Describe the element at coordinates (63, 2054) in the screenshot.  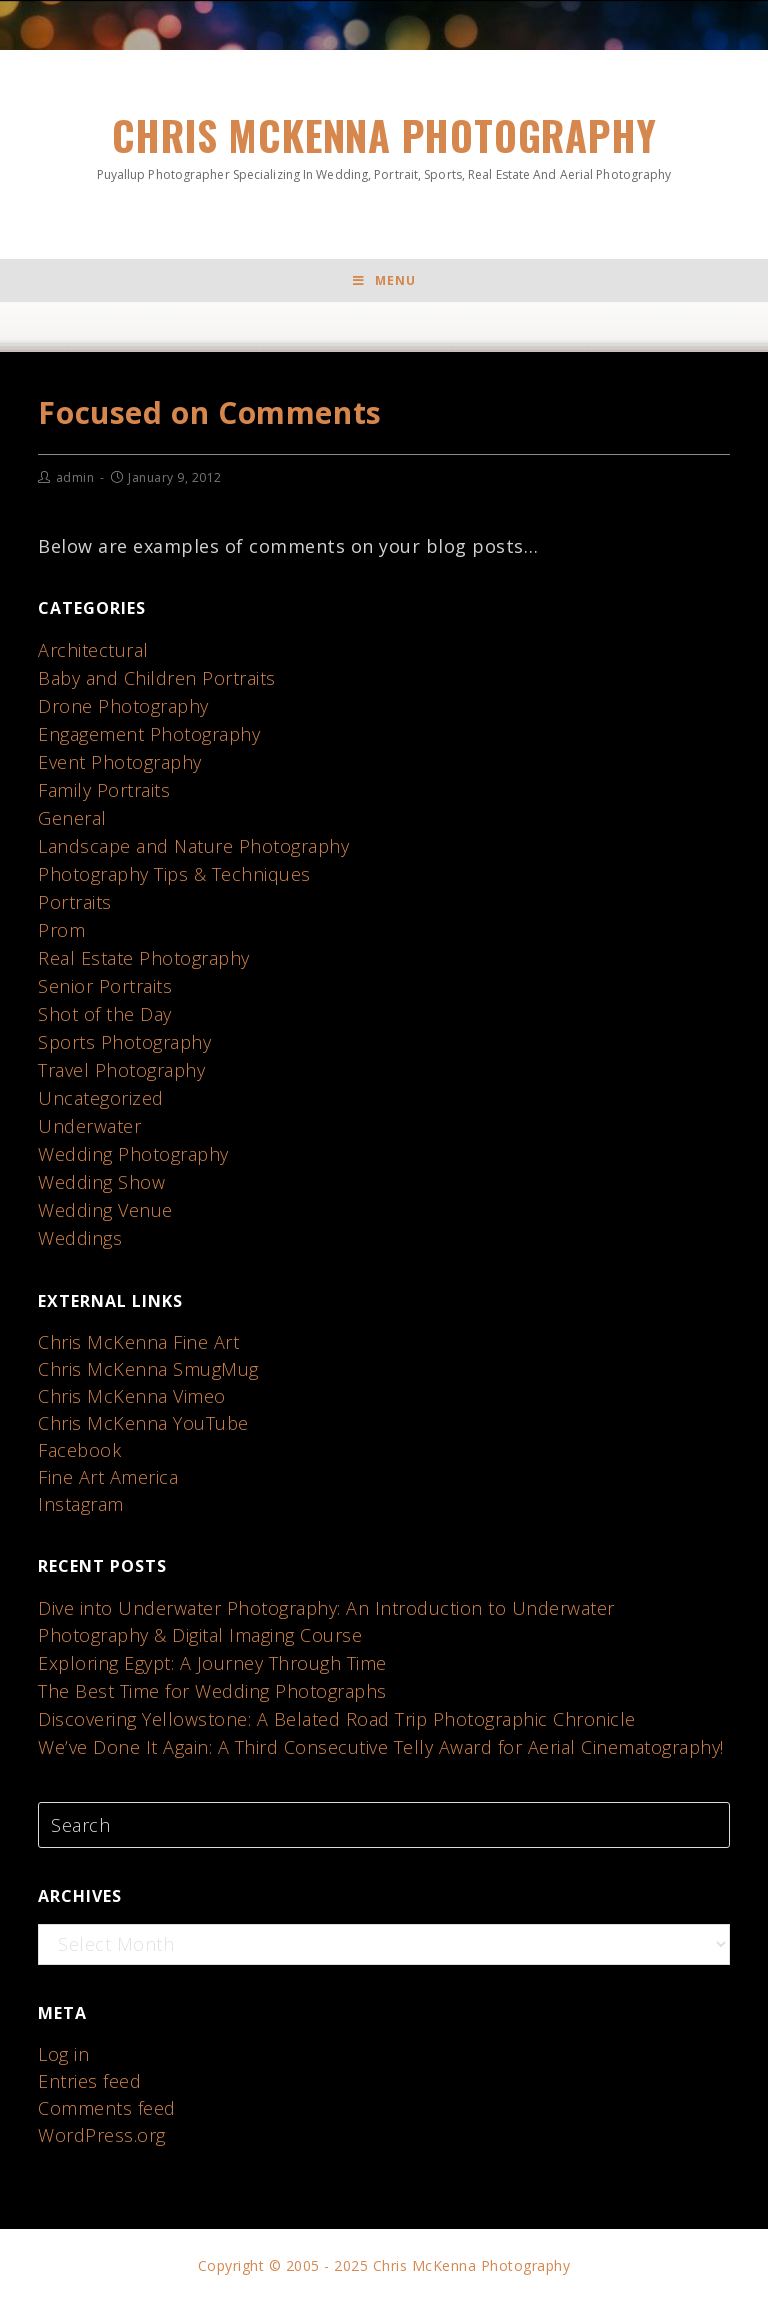
I see `Log in` at that location.